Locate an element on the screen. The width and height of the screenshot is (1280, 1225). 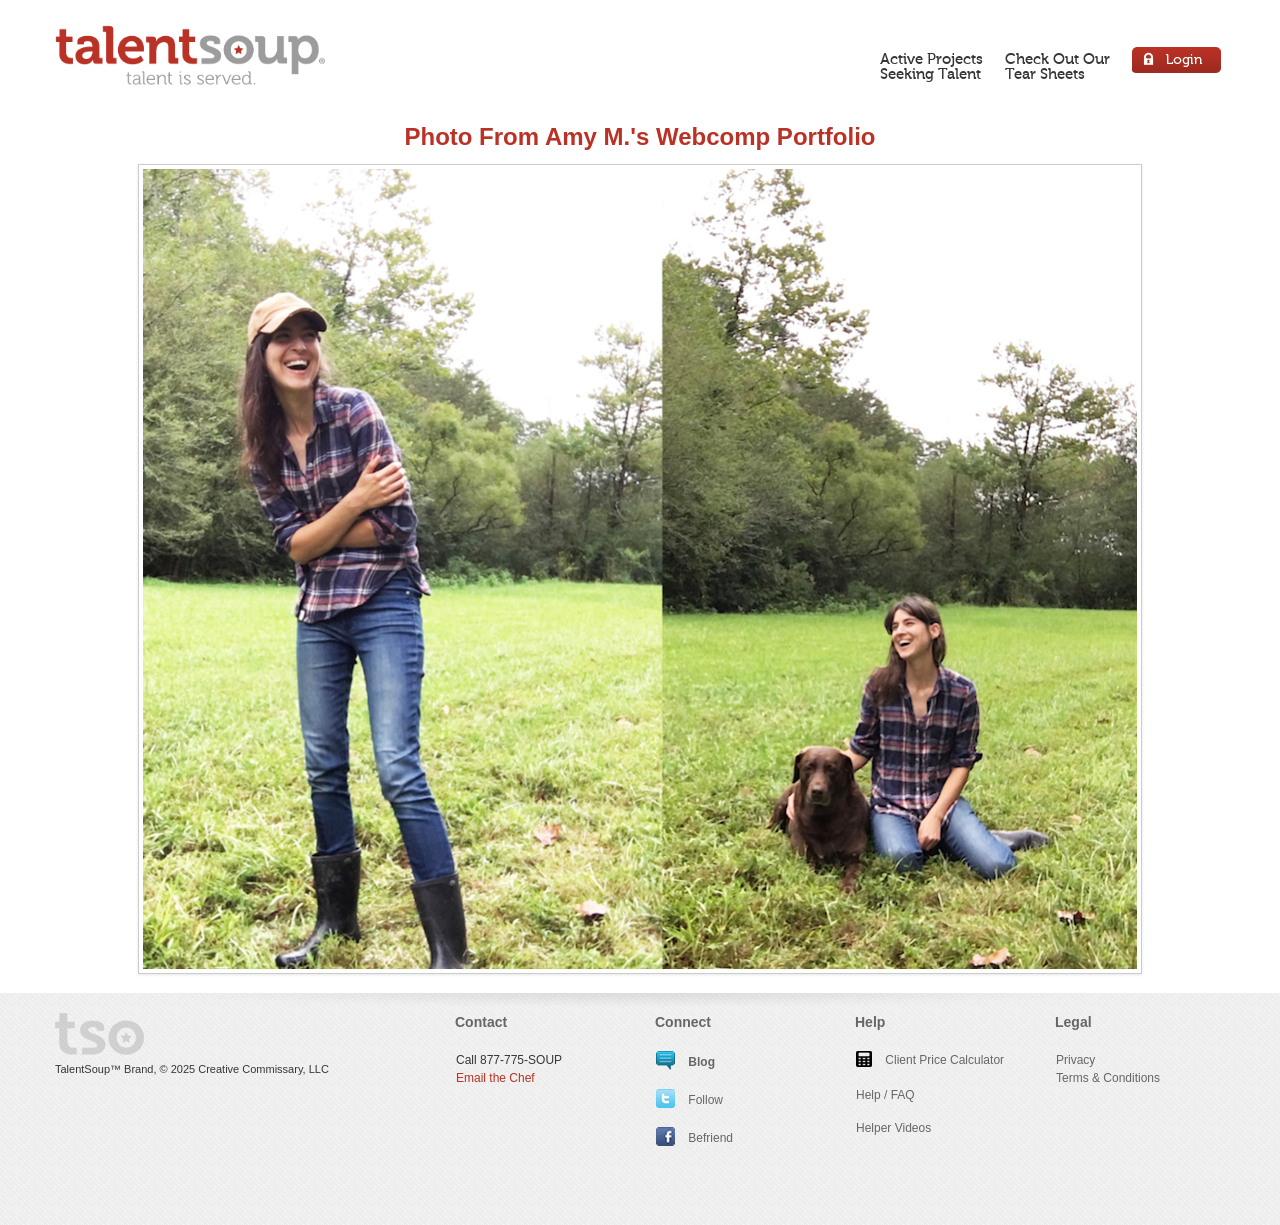
Befriend is located at coordinates (694, 1138).